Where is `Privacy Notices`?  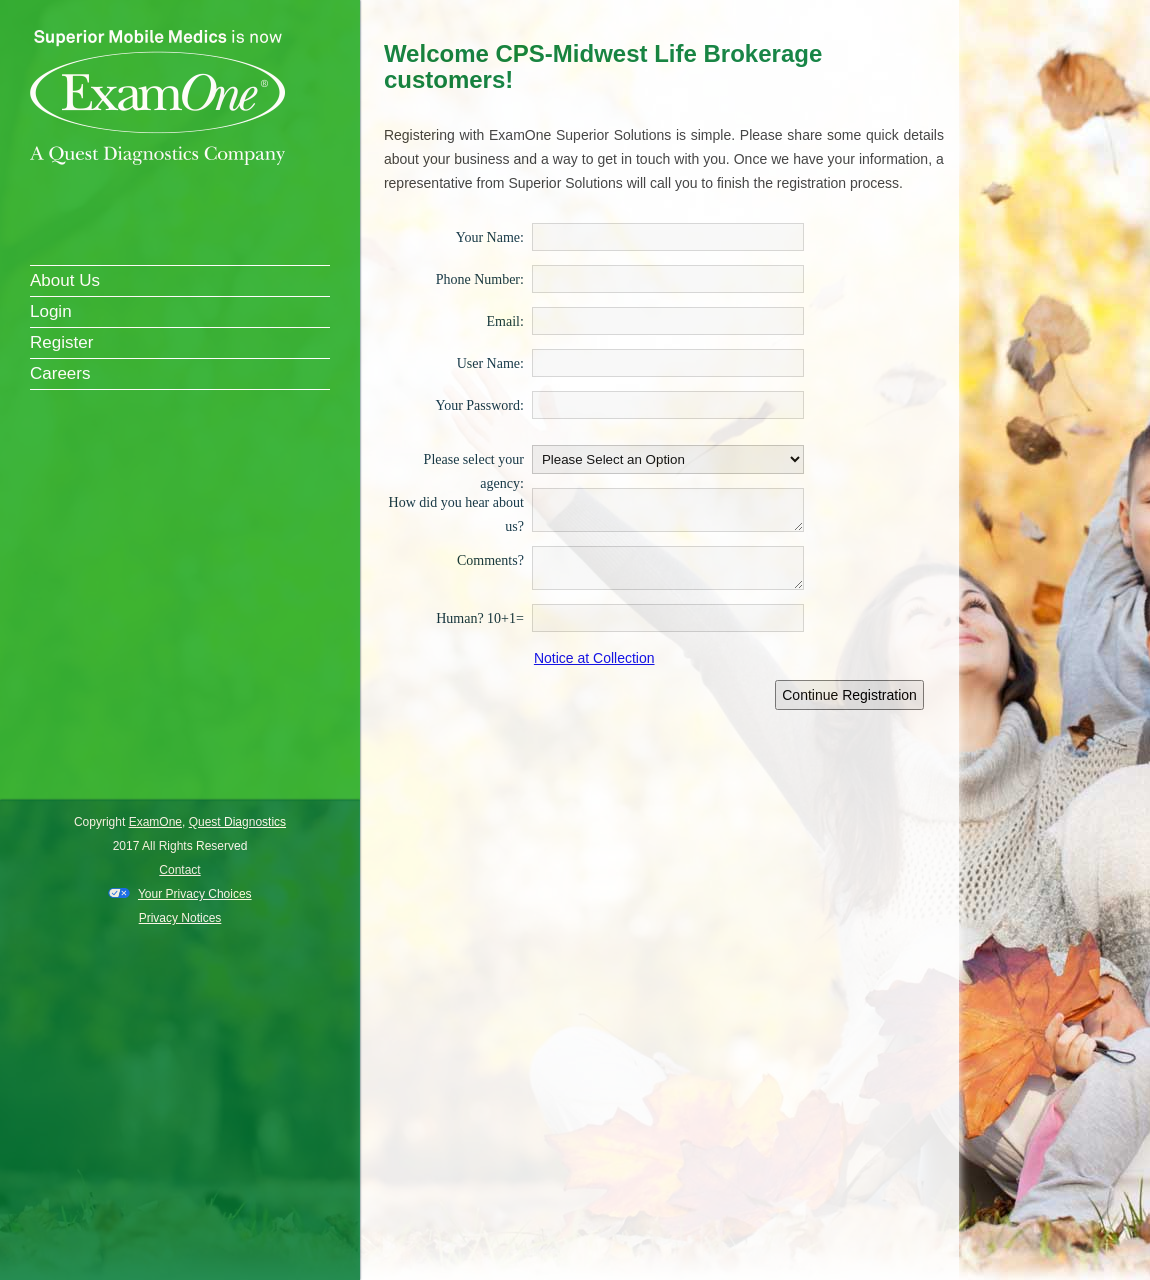
Privacy Notices is located at coordinates (180, 918).